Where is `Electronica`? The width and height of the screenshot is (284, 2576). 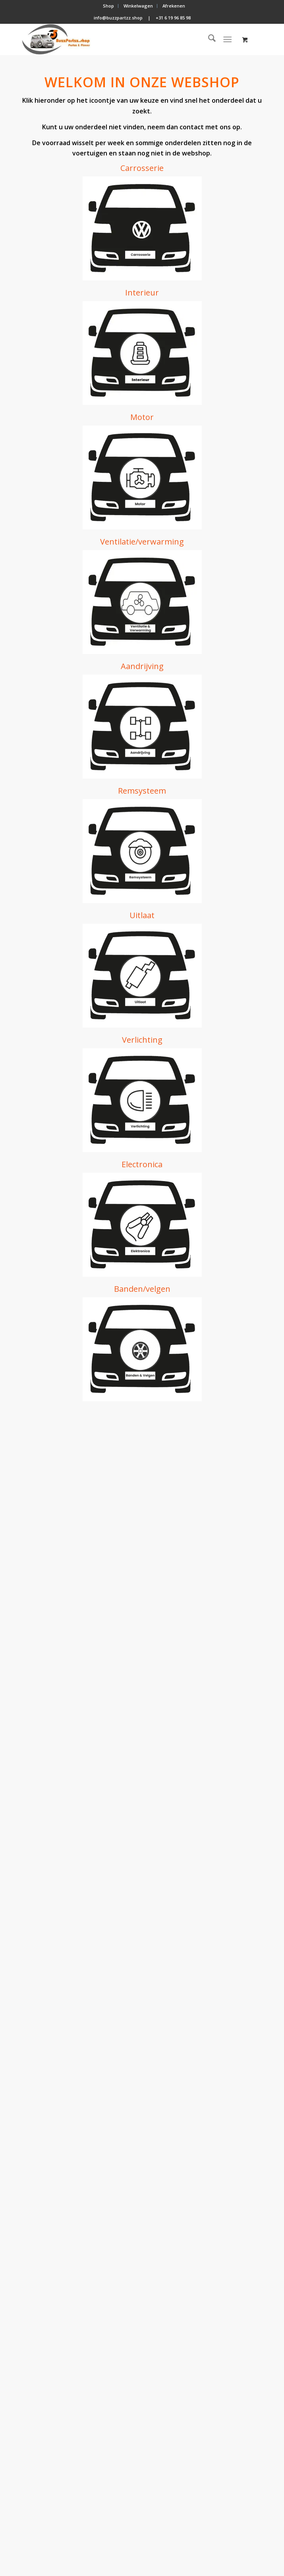
Electronica is located at coordinates (142, 1164).